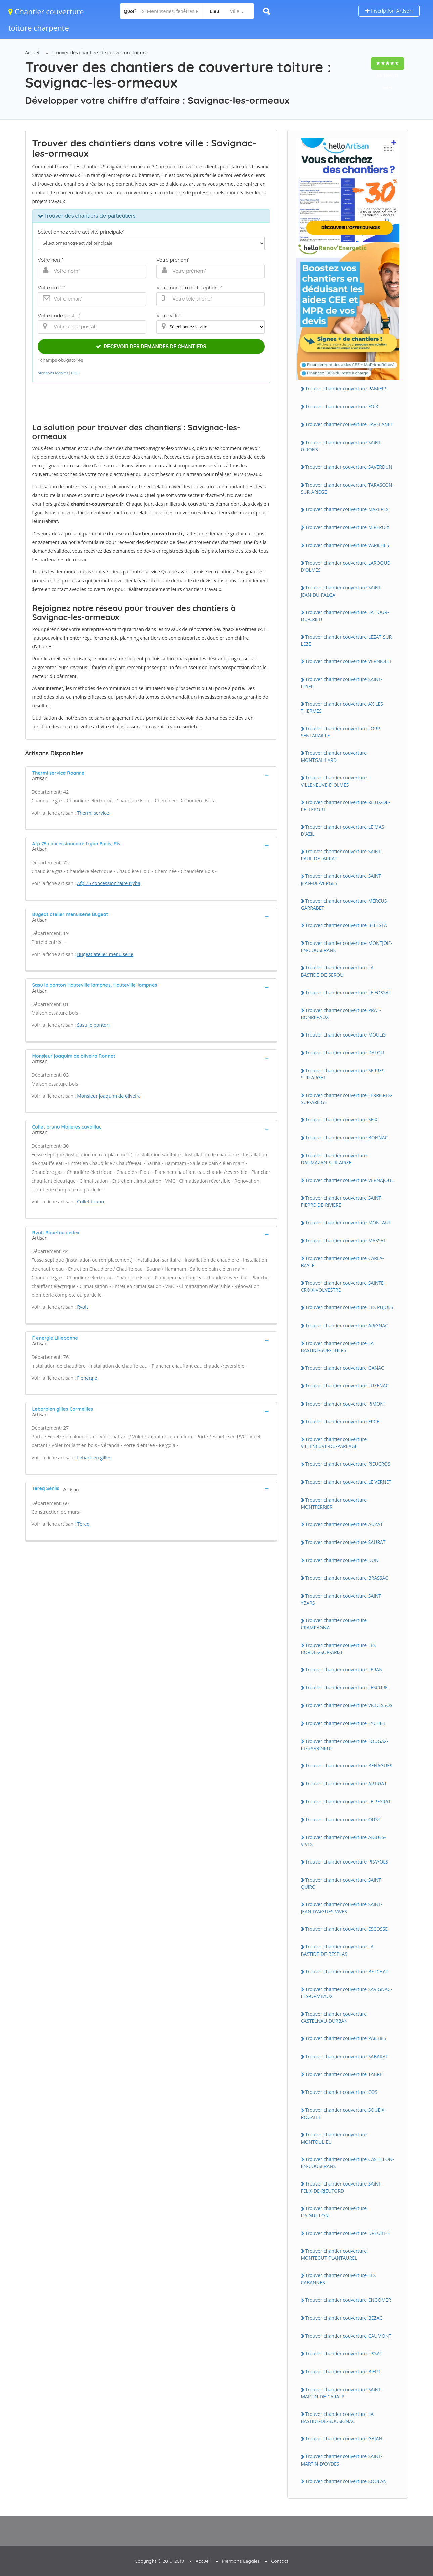 The image size is (433, 2576). What do you see at coordinates (349, 424) in the screenshot?
I see `Trouver chantier couverture LAVELANET` at bounding box center [349, 424].